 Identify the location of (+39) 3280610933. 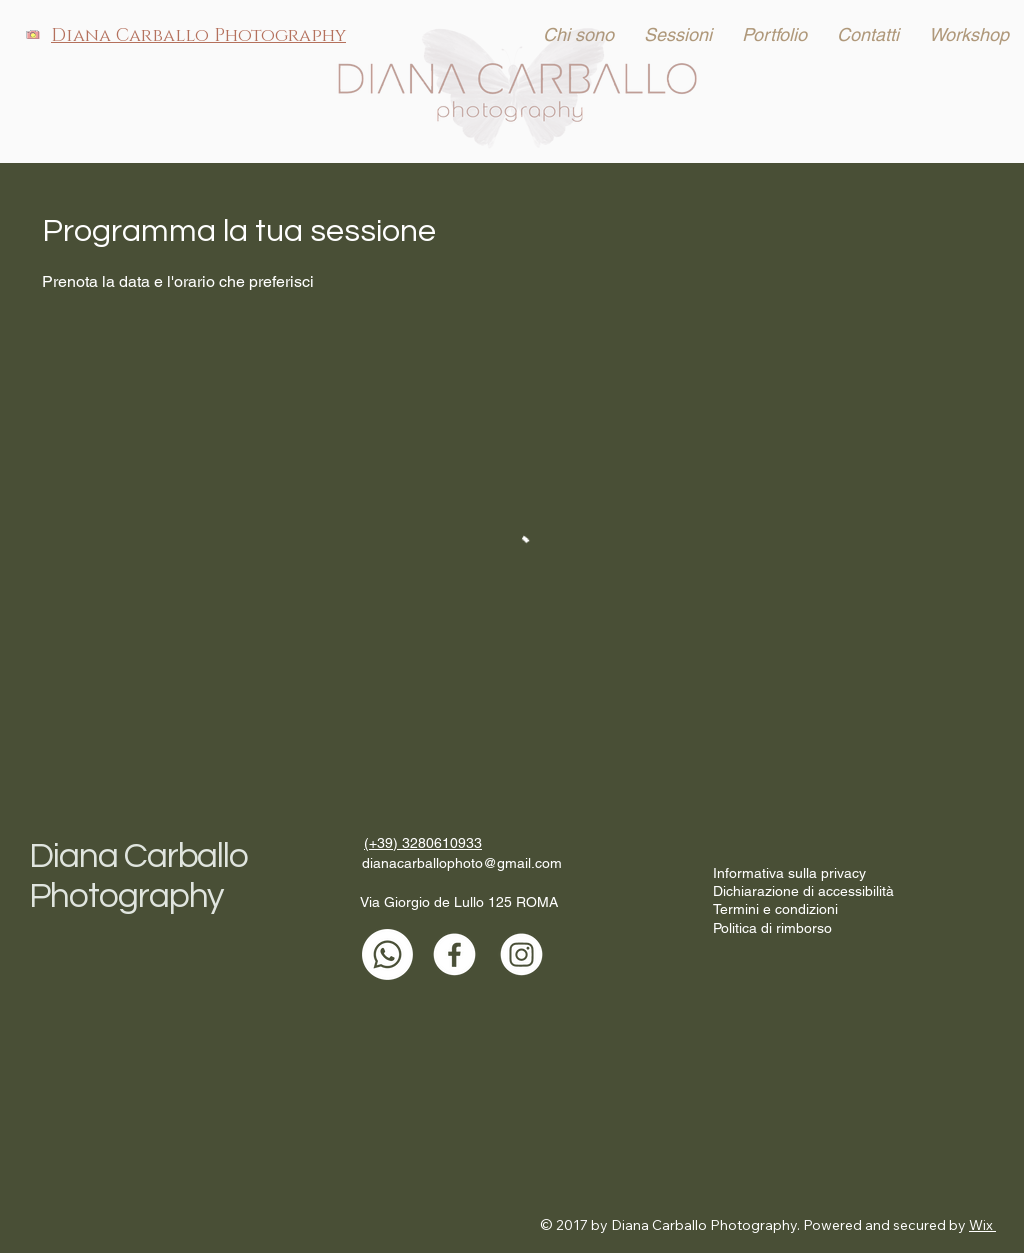
(423, 843).